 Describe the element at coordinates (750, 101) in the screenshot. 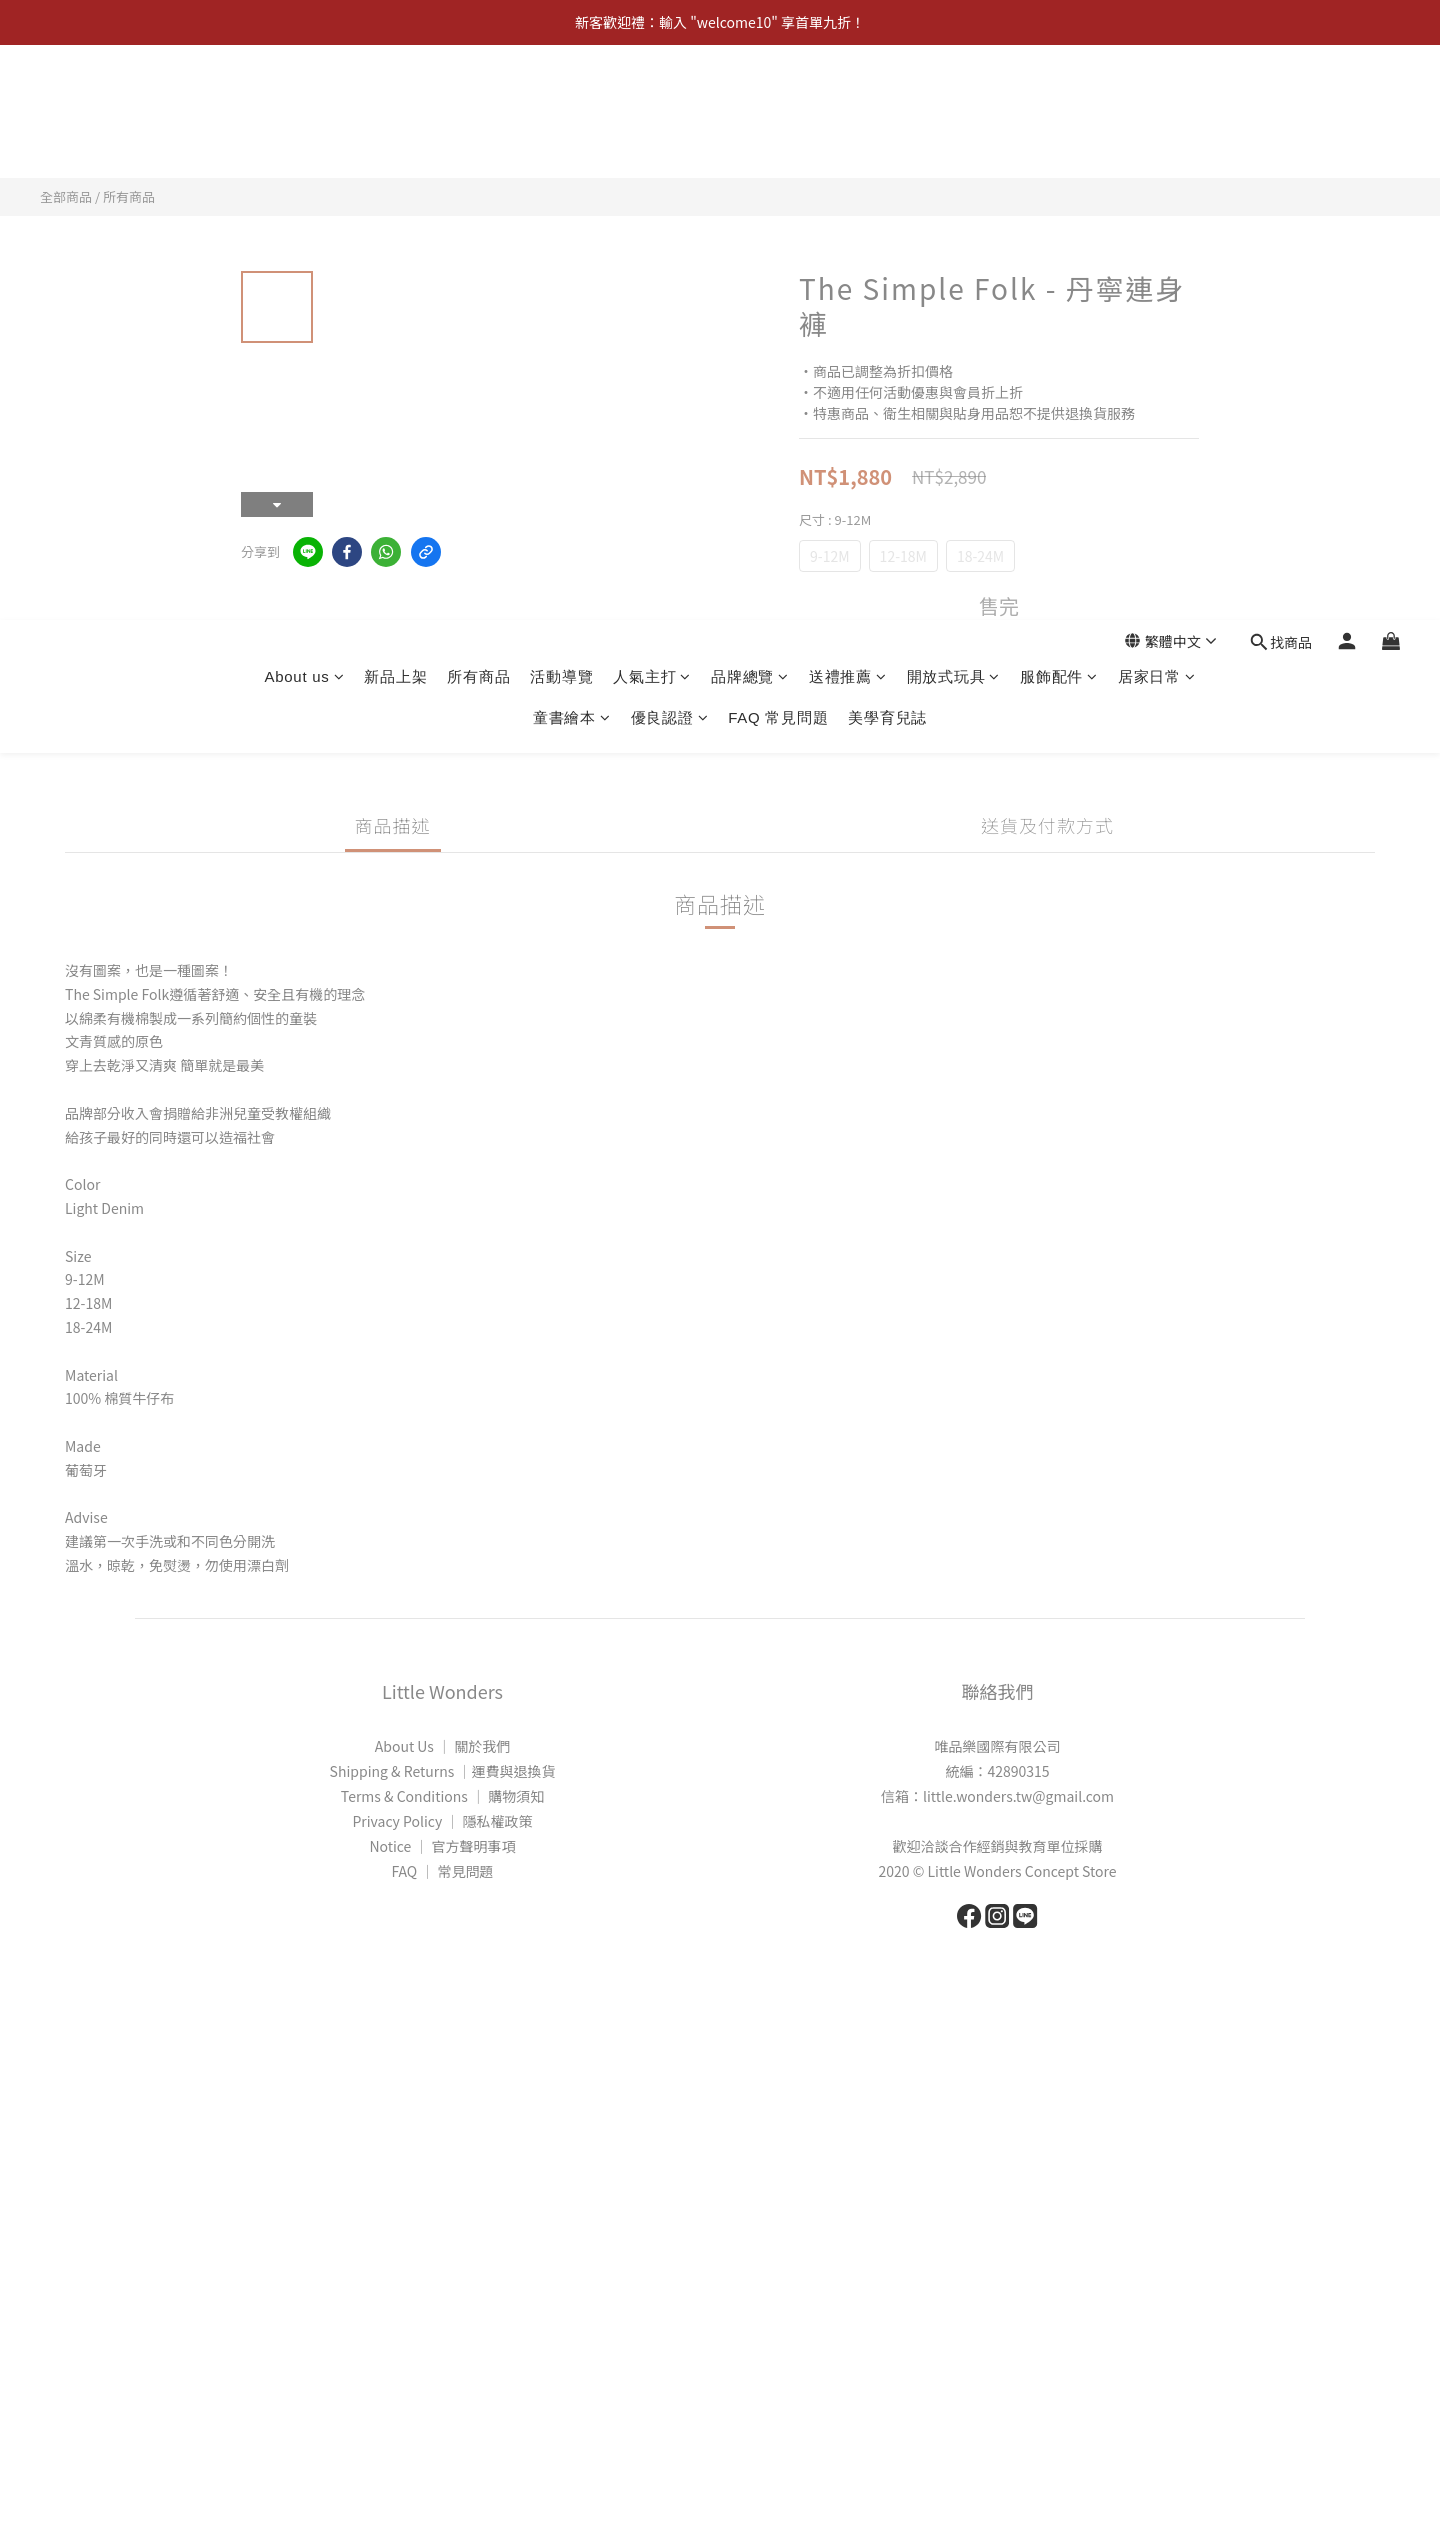

I see `品牌總覽` at that location.